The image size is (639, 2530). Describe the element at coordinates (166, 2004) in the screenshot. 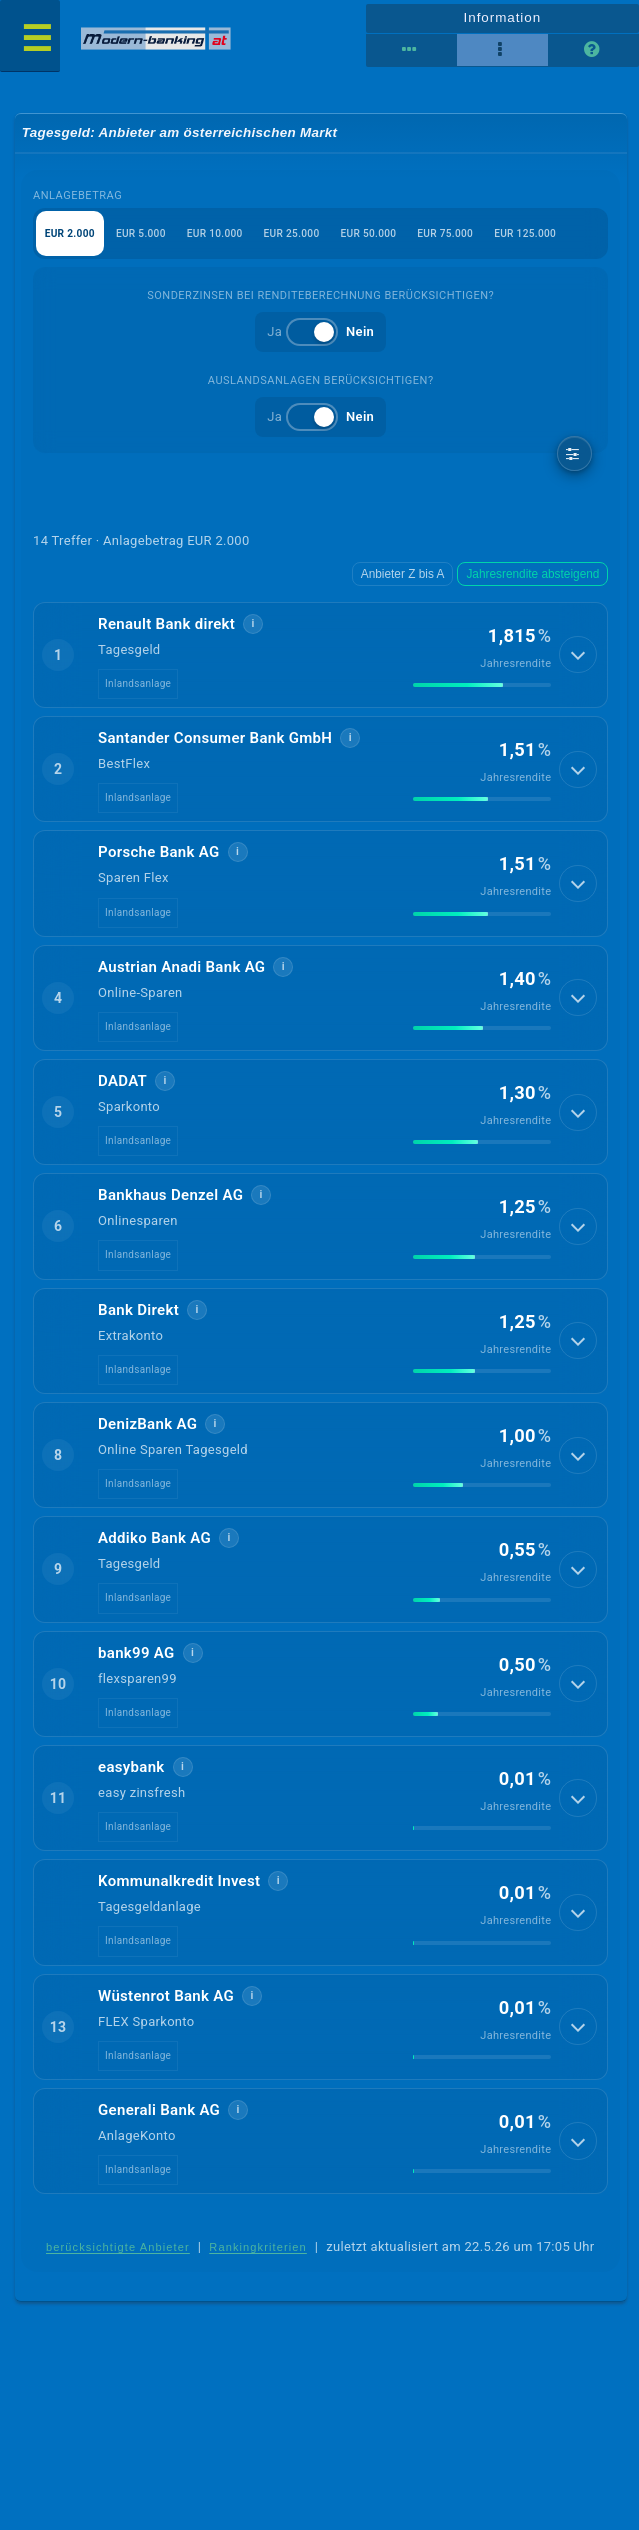

I see `Wüstenrot Bank AG` at that location.